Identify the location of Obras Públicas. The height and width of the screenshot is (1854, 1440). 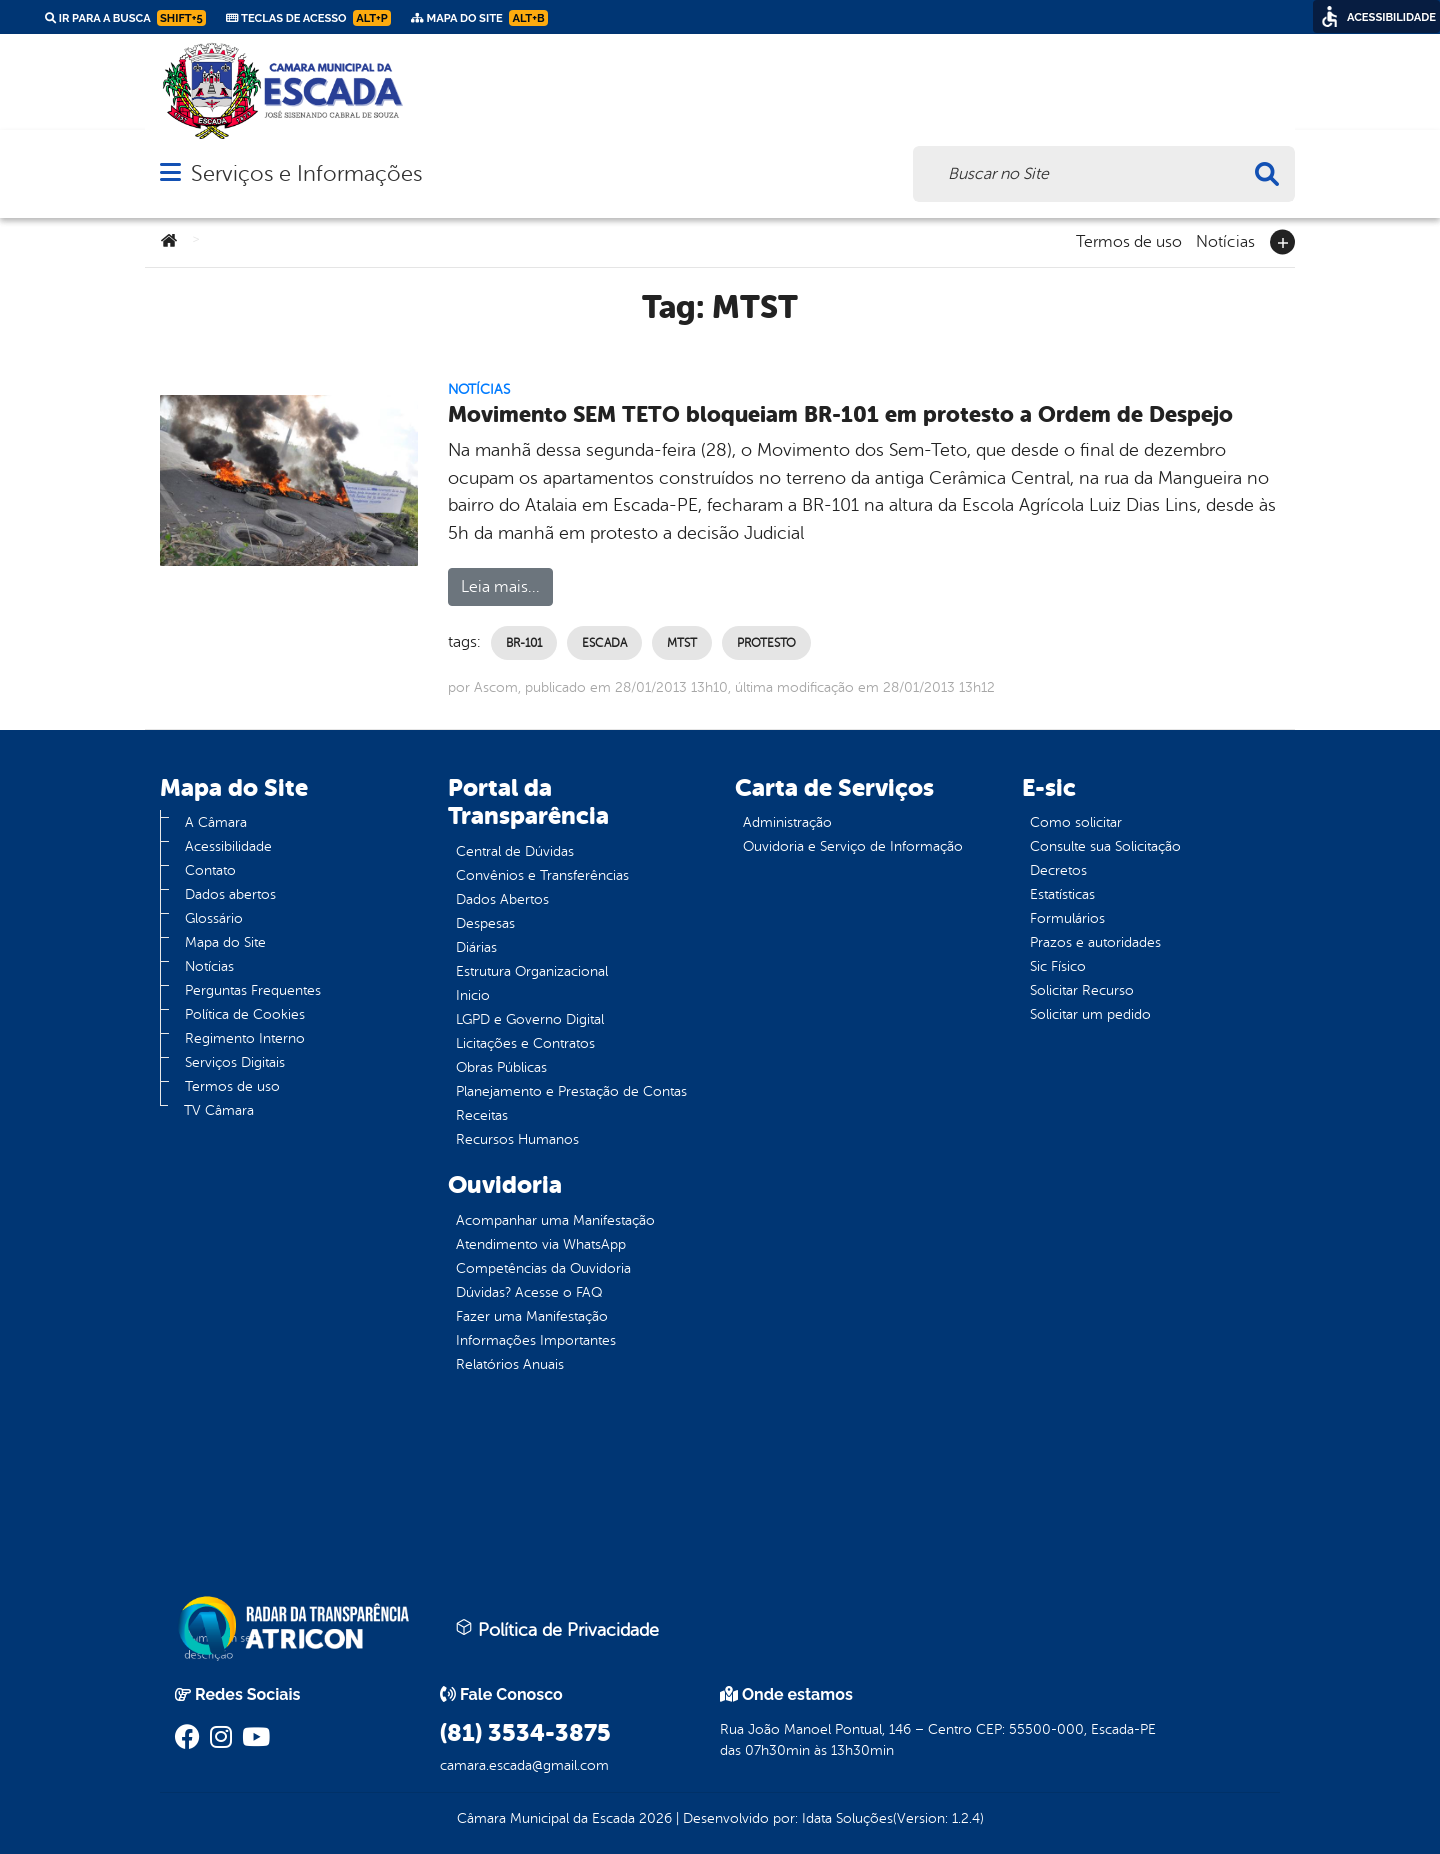
(501, 1067).